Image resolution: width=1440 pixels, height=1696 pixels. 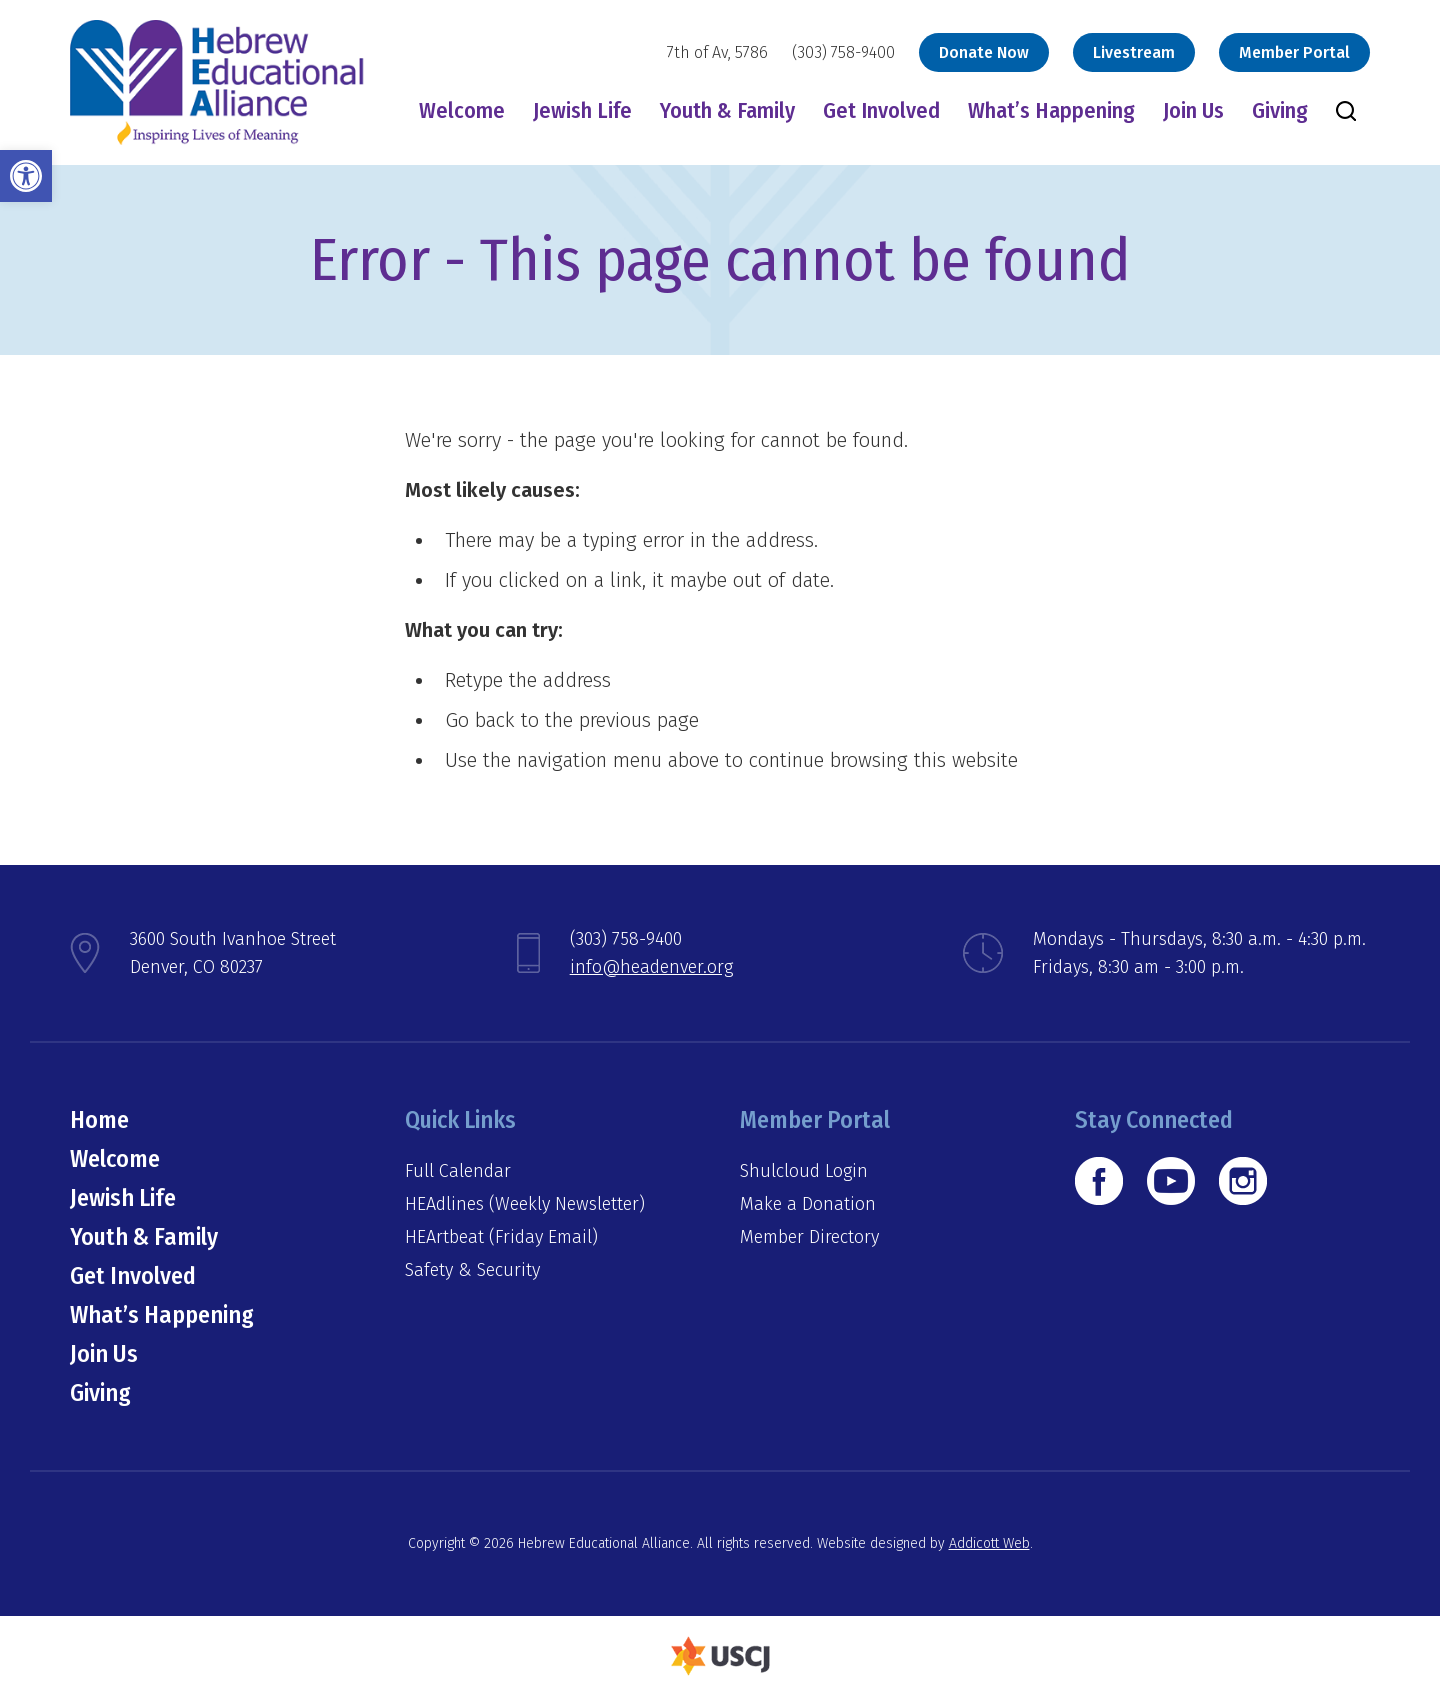 I want to click on [button], so click(x=26, y=176).